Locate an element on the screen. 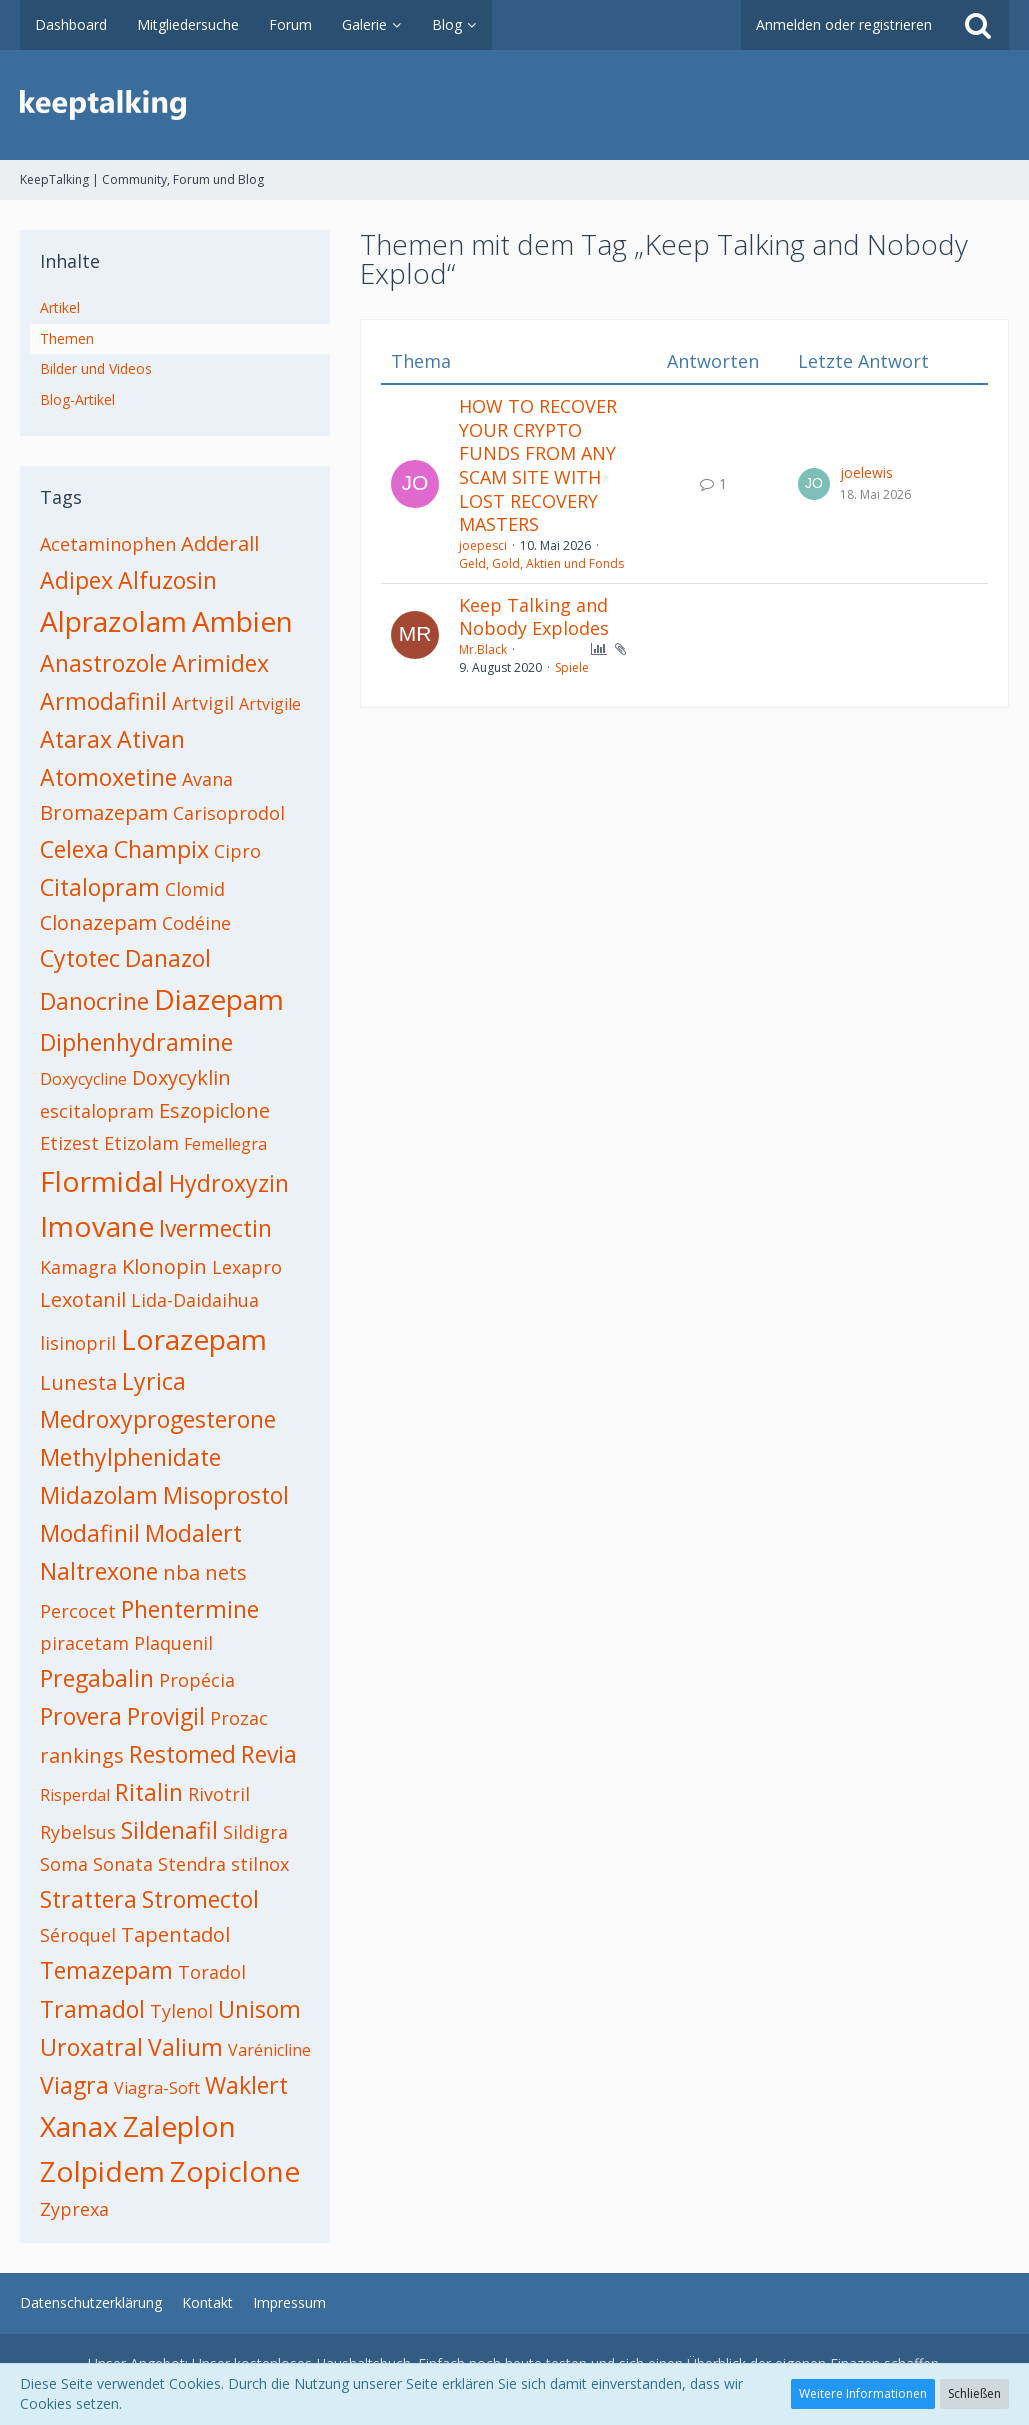 The width and height of the screenshot is (1029, 2425). Misoprostol is located at coordinates (226, 1495).